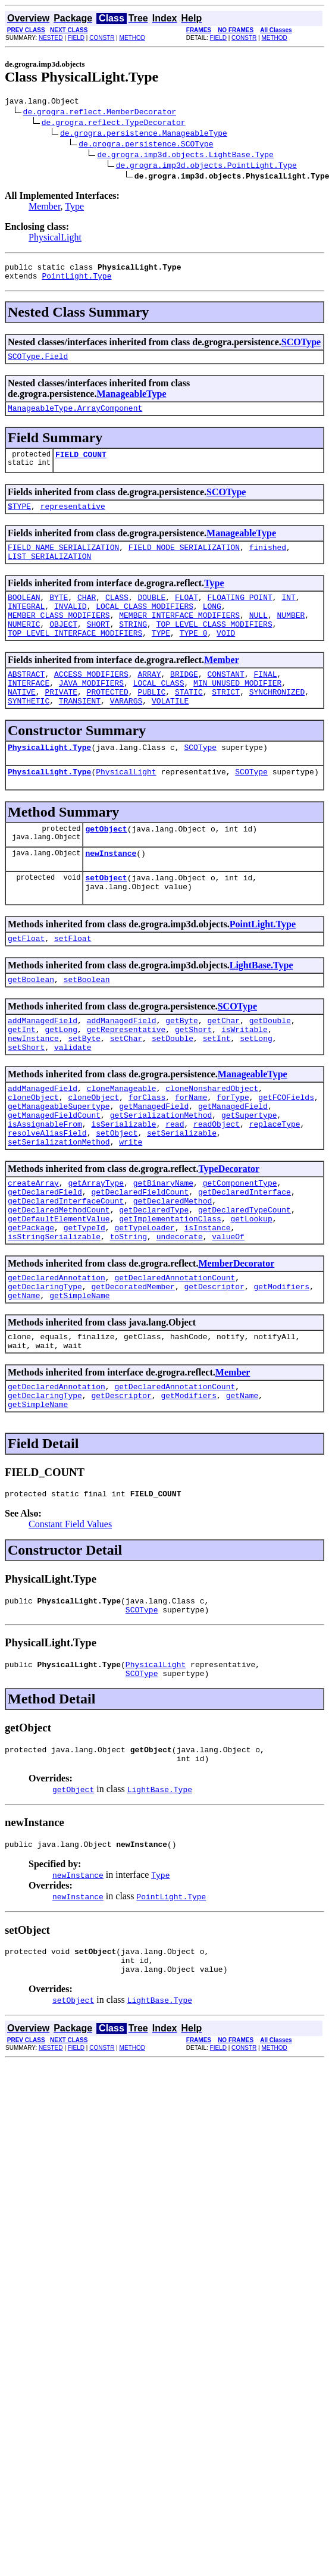 This screenshot has height=2576, width=329. Describe the element at coordinates (98, 647) in the screenshot. I see `SHORT` at that location.